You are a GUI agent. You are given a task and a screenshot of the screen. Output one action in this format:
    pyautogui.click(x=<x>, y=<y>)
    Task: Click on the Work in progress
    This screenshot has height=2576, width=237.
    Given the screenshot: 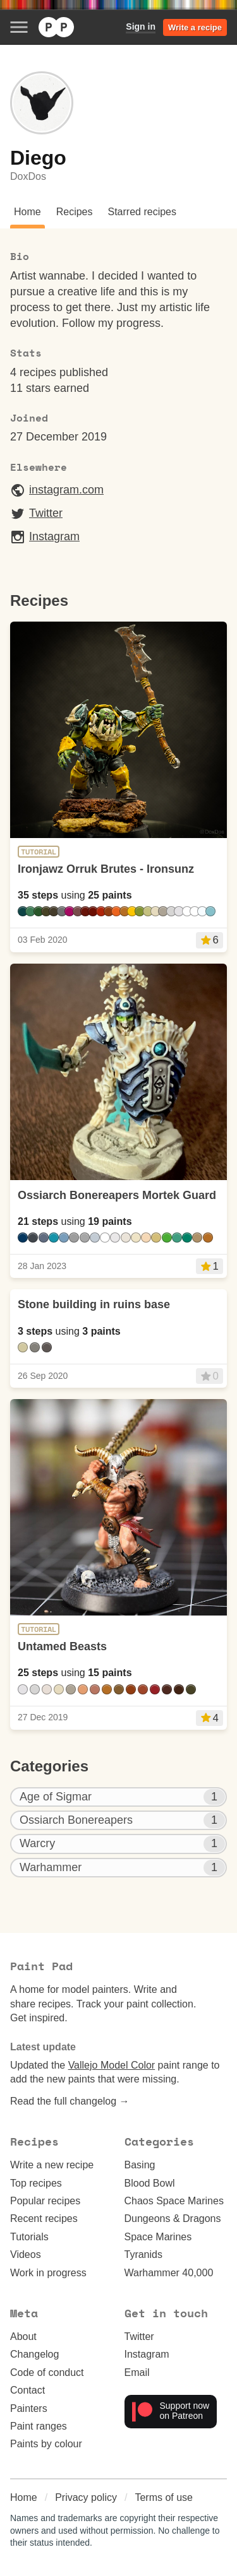 What is the action you would take?
    pyautogui.click(x=48, y=2272)
    